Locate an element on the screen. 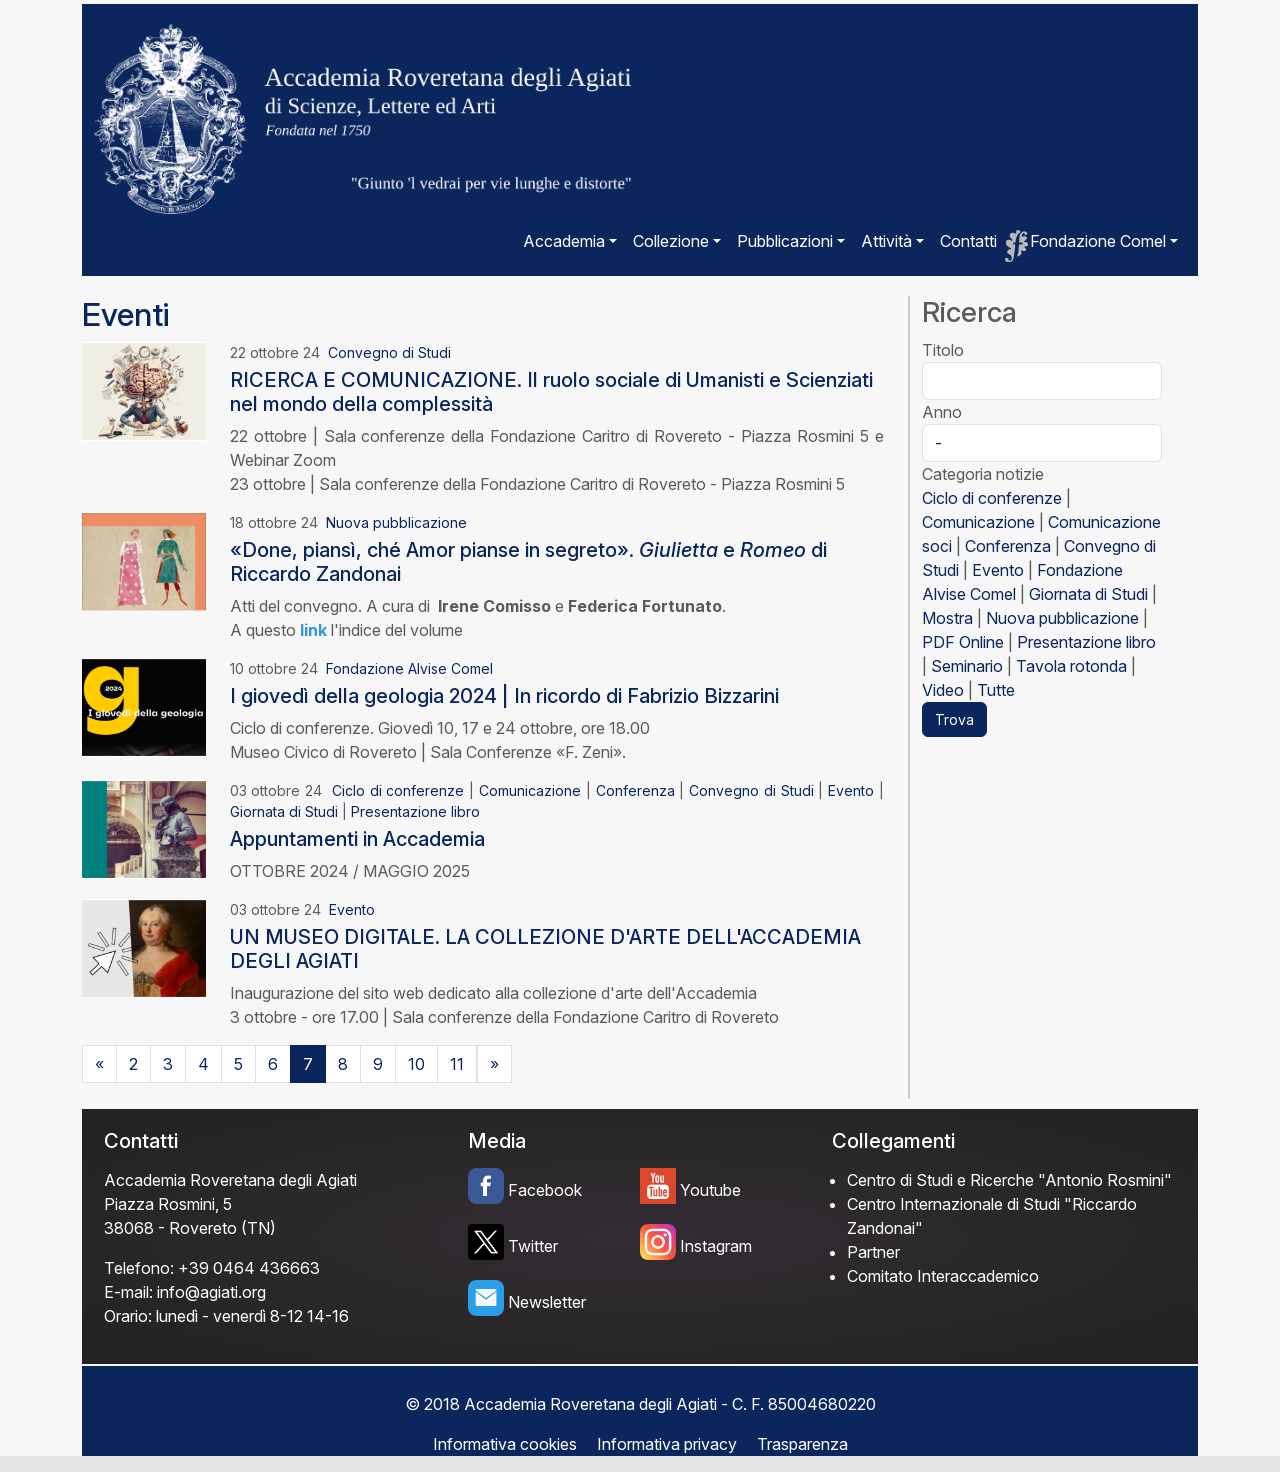 This screenshot has width=1280, height=1472. Appuntamenti in Accademia is located at coordinates (357, 839).